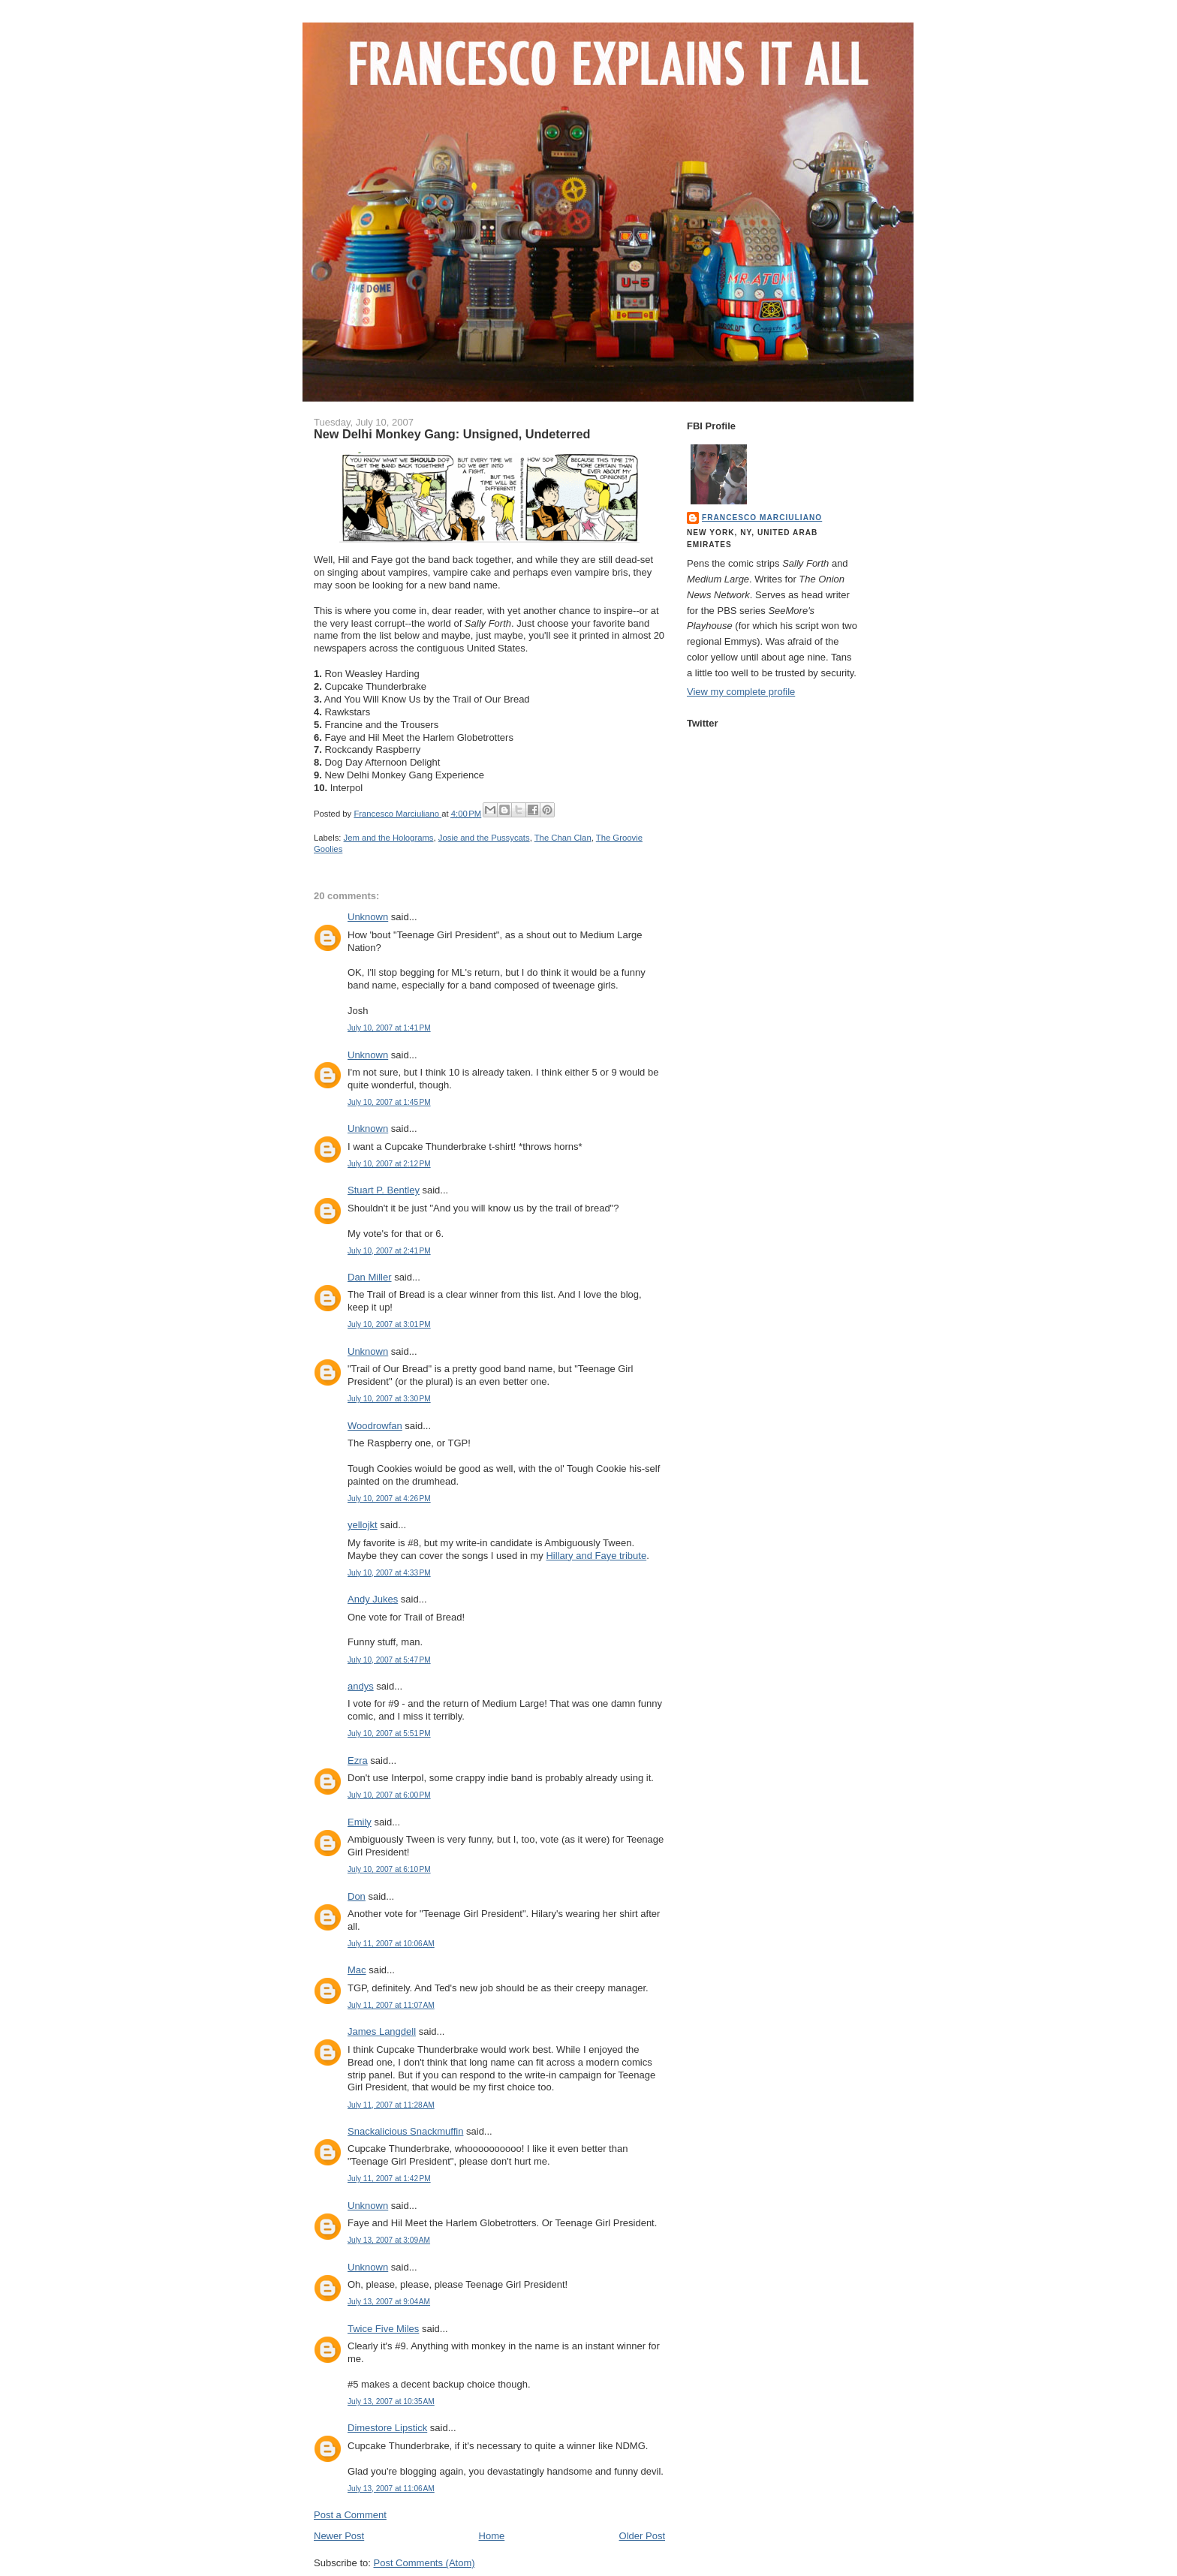 The width and height of the screenshot is (1177, 2576). Describe the element at coordinates (424, 2562) in the screenshot. I see `Post Comments (Atom)` at that location.